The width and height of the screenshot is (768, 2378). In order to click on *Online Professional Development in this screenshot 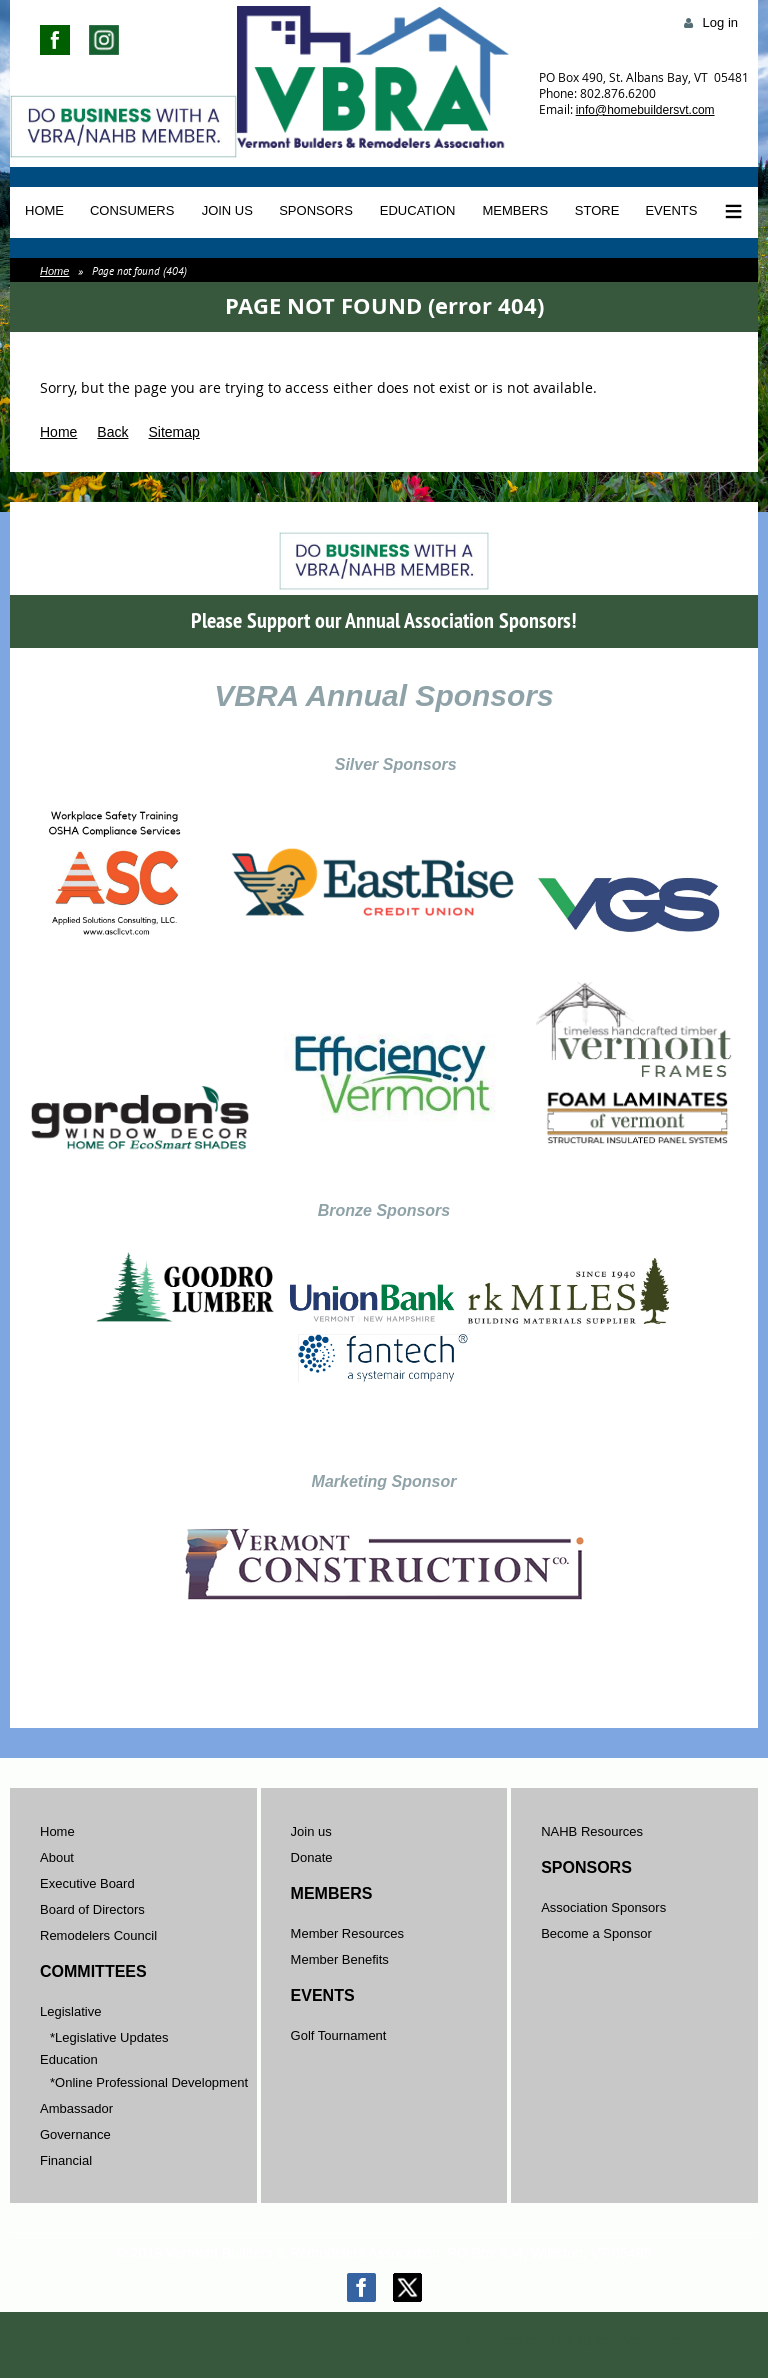, I will do `click(149, 2082)`.